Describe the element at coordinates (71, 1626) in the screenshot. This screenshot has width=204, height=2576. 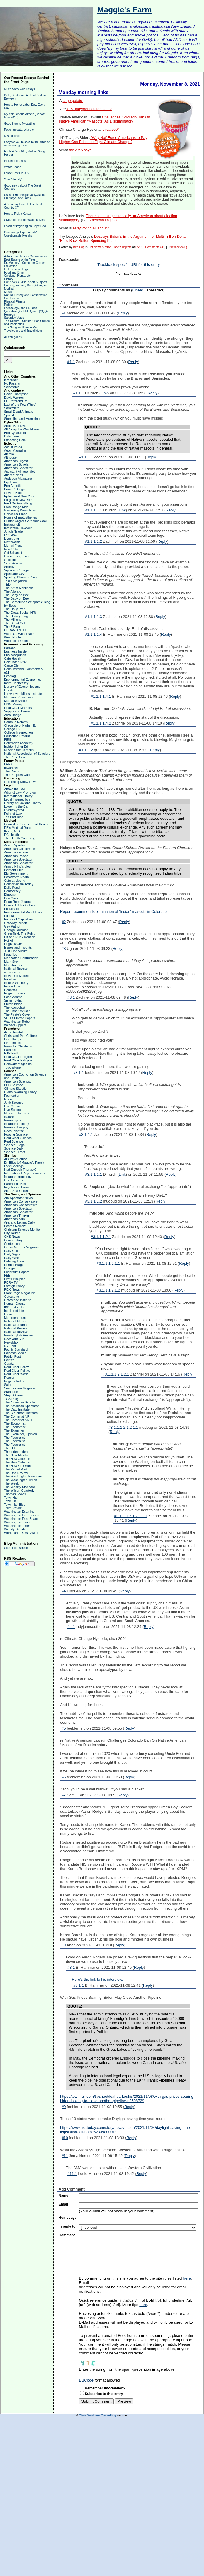
I see `#4.1` at that location.